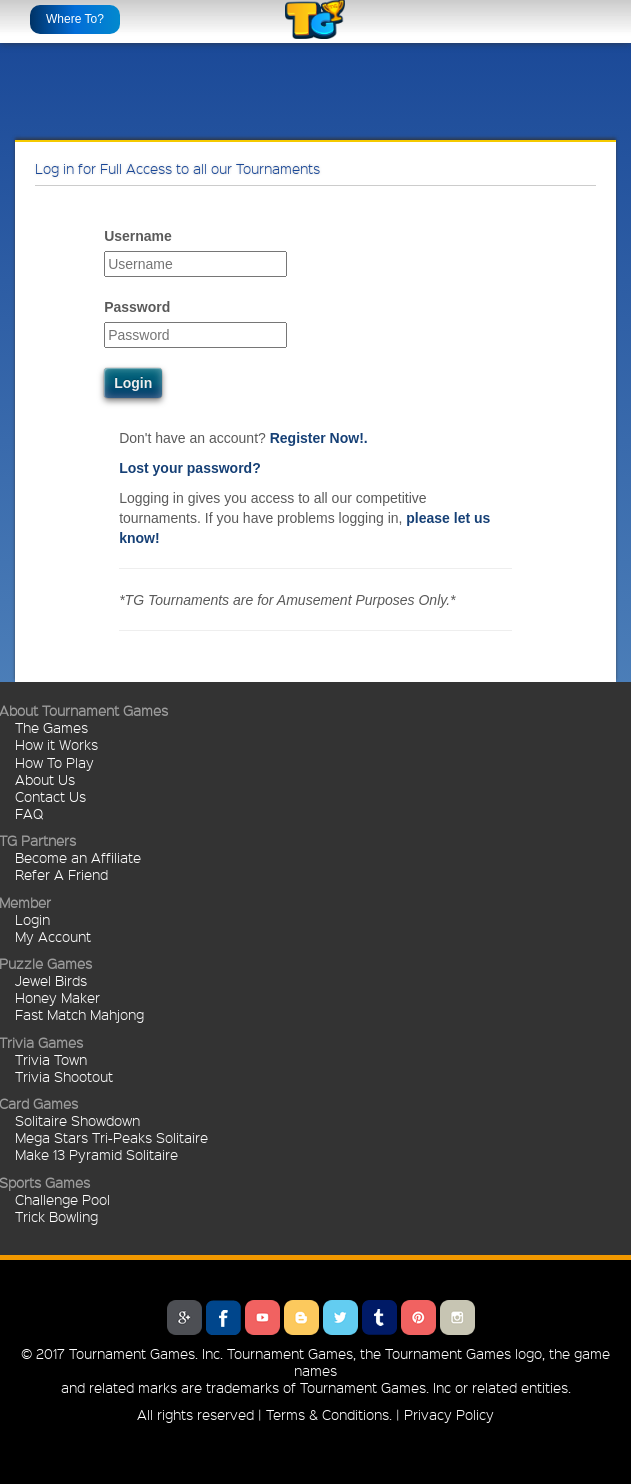 This screenshot has height=1484, width=631. I want to click on Facebook, so click(223, 1317).